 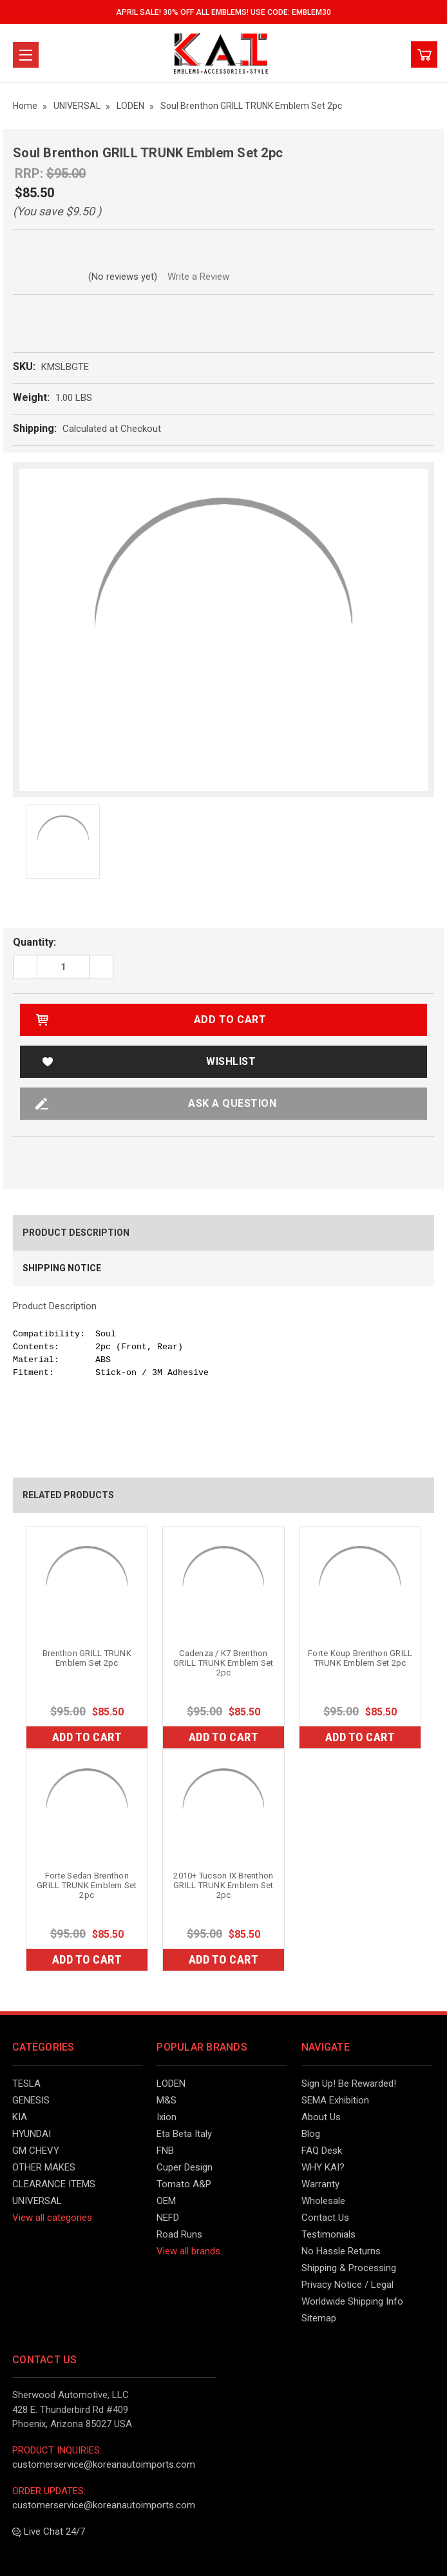 I want to click on Related Products [tab], so click(x=68, y=1495).